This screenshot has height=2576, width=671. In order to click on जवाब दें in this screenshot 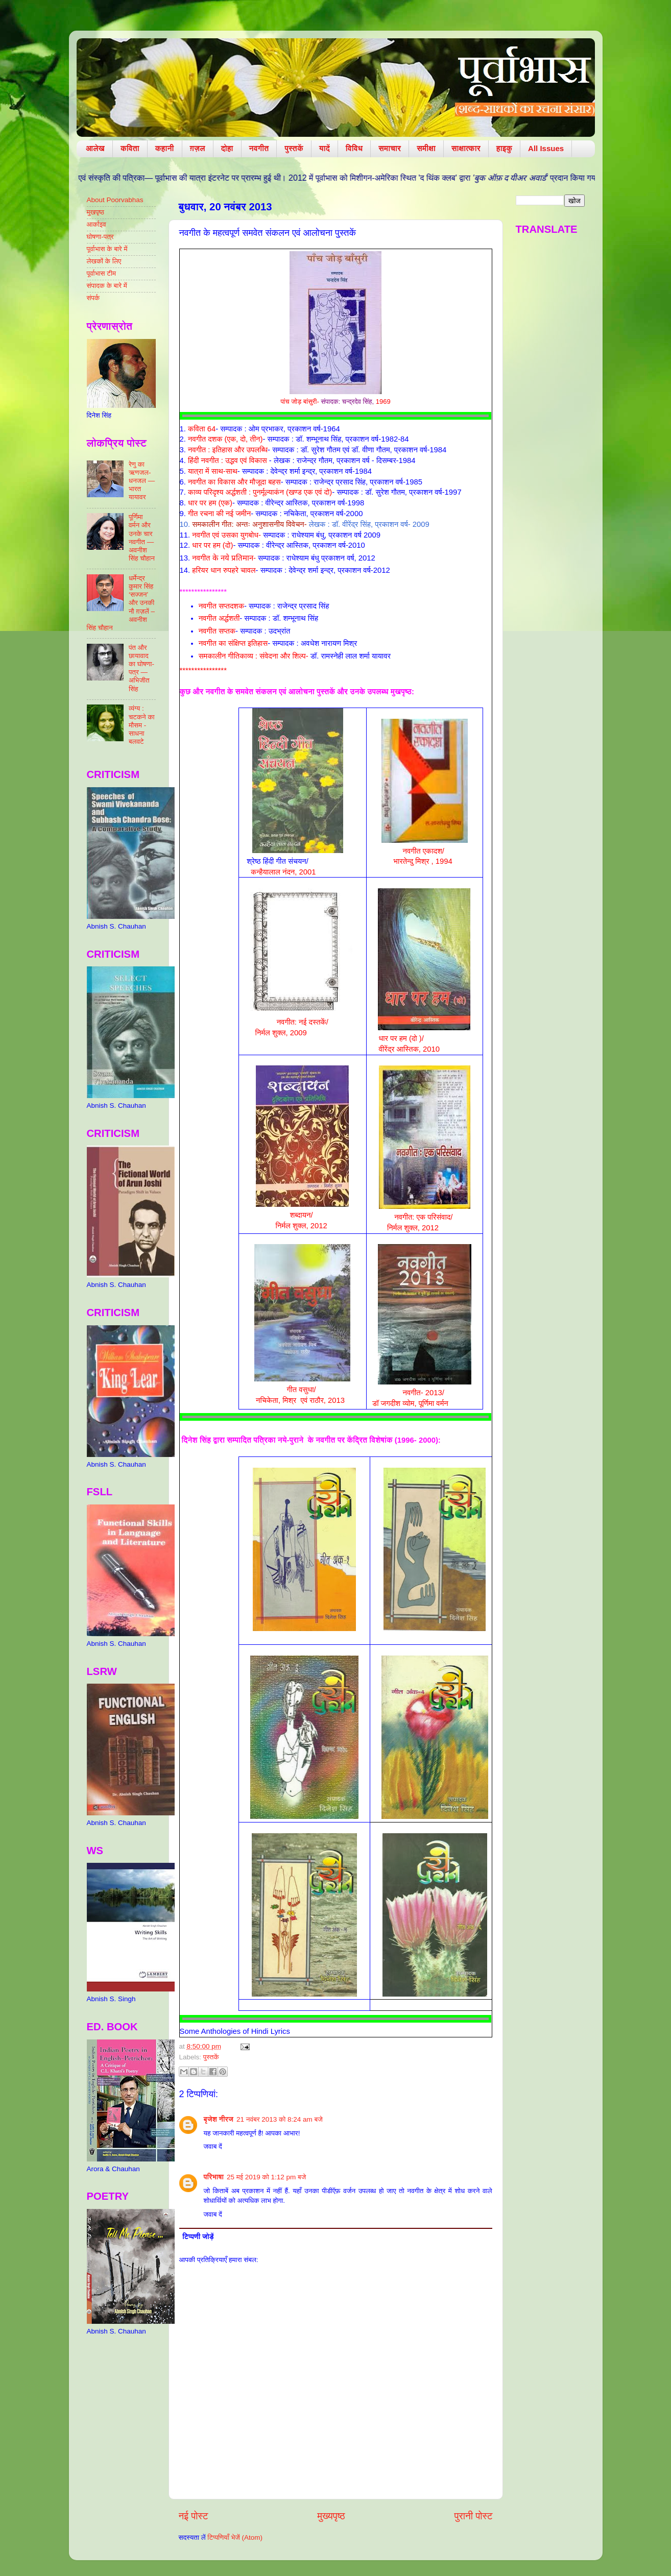, I will do `click(213, 2146)`.